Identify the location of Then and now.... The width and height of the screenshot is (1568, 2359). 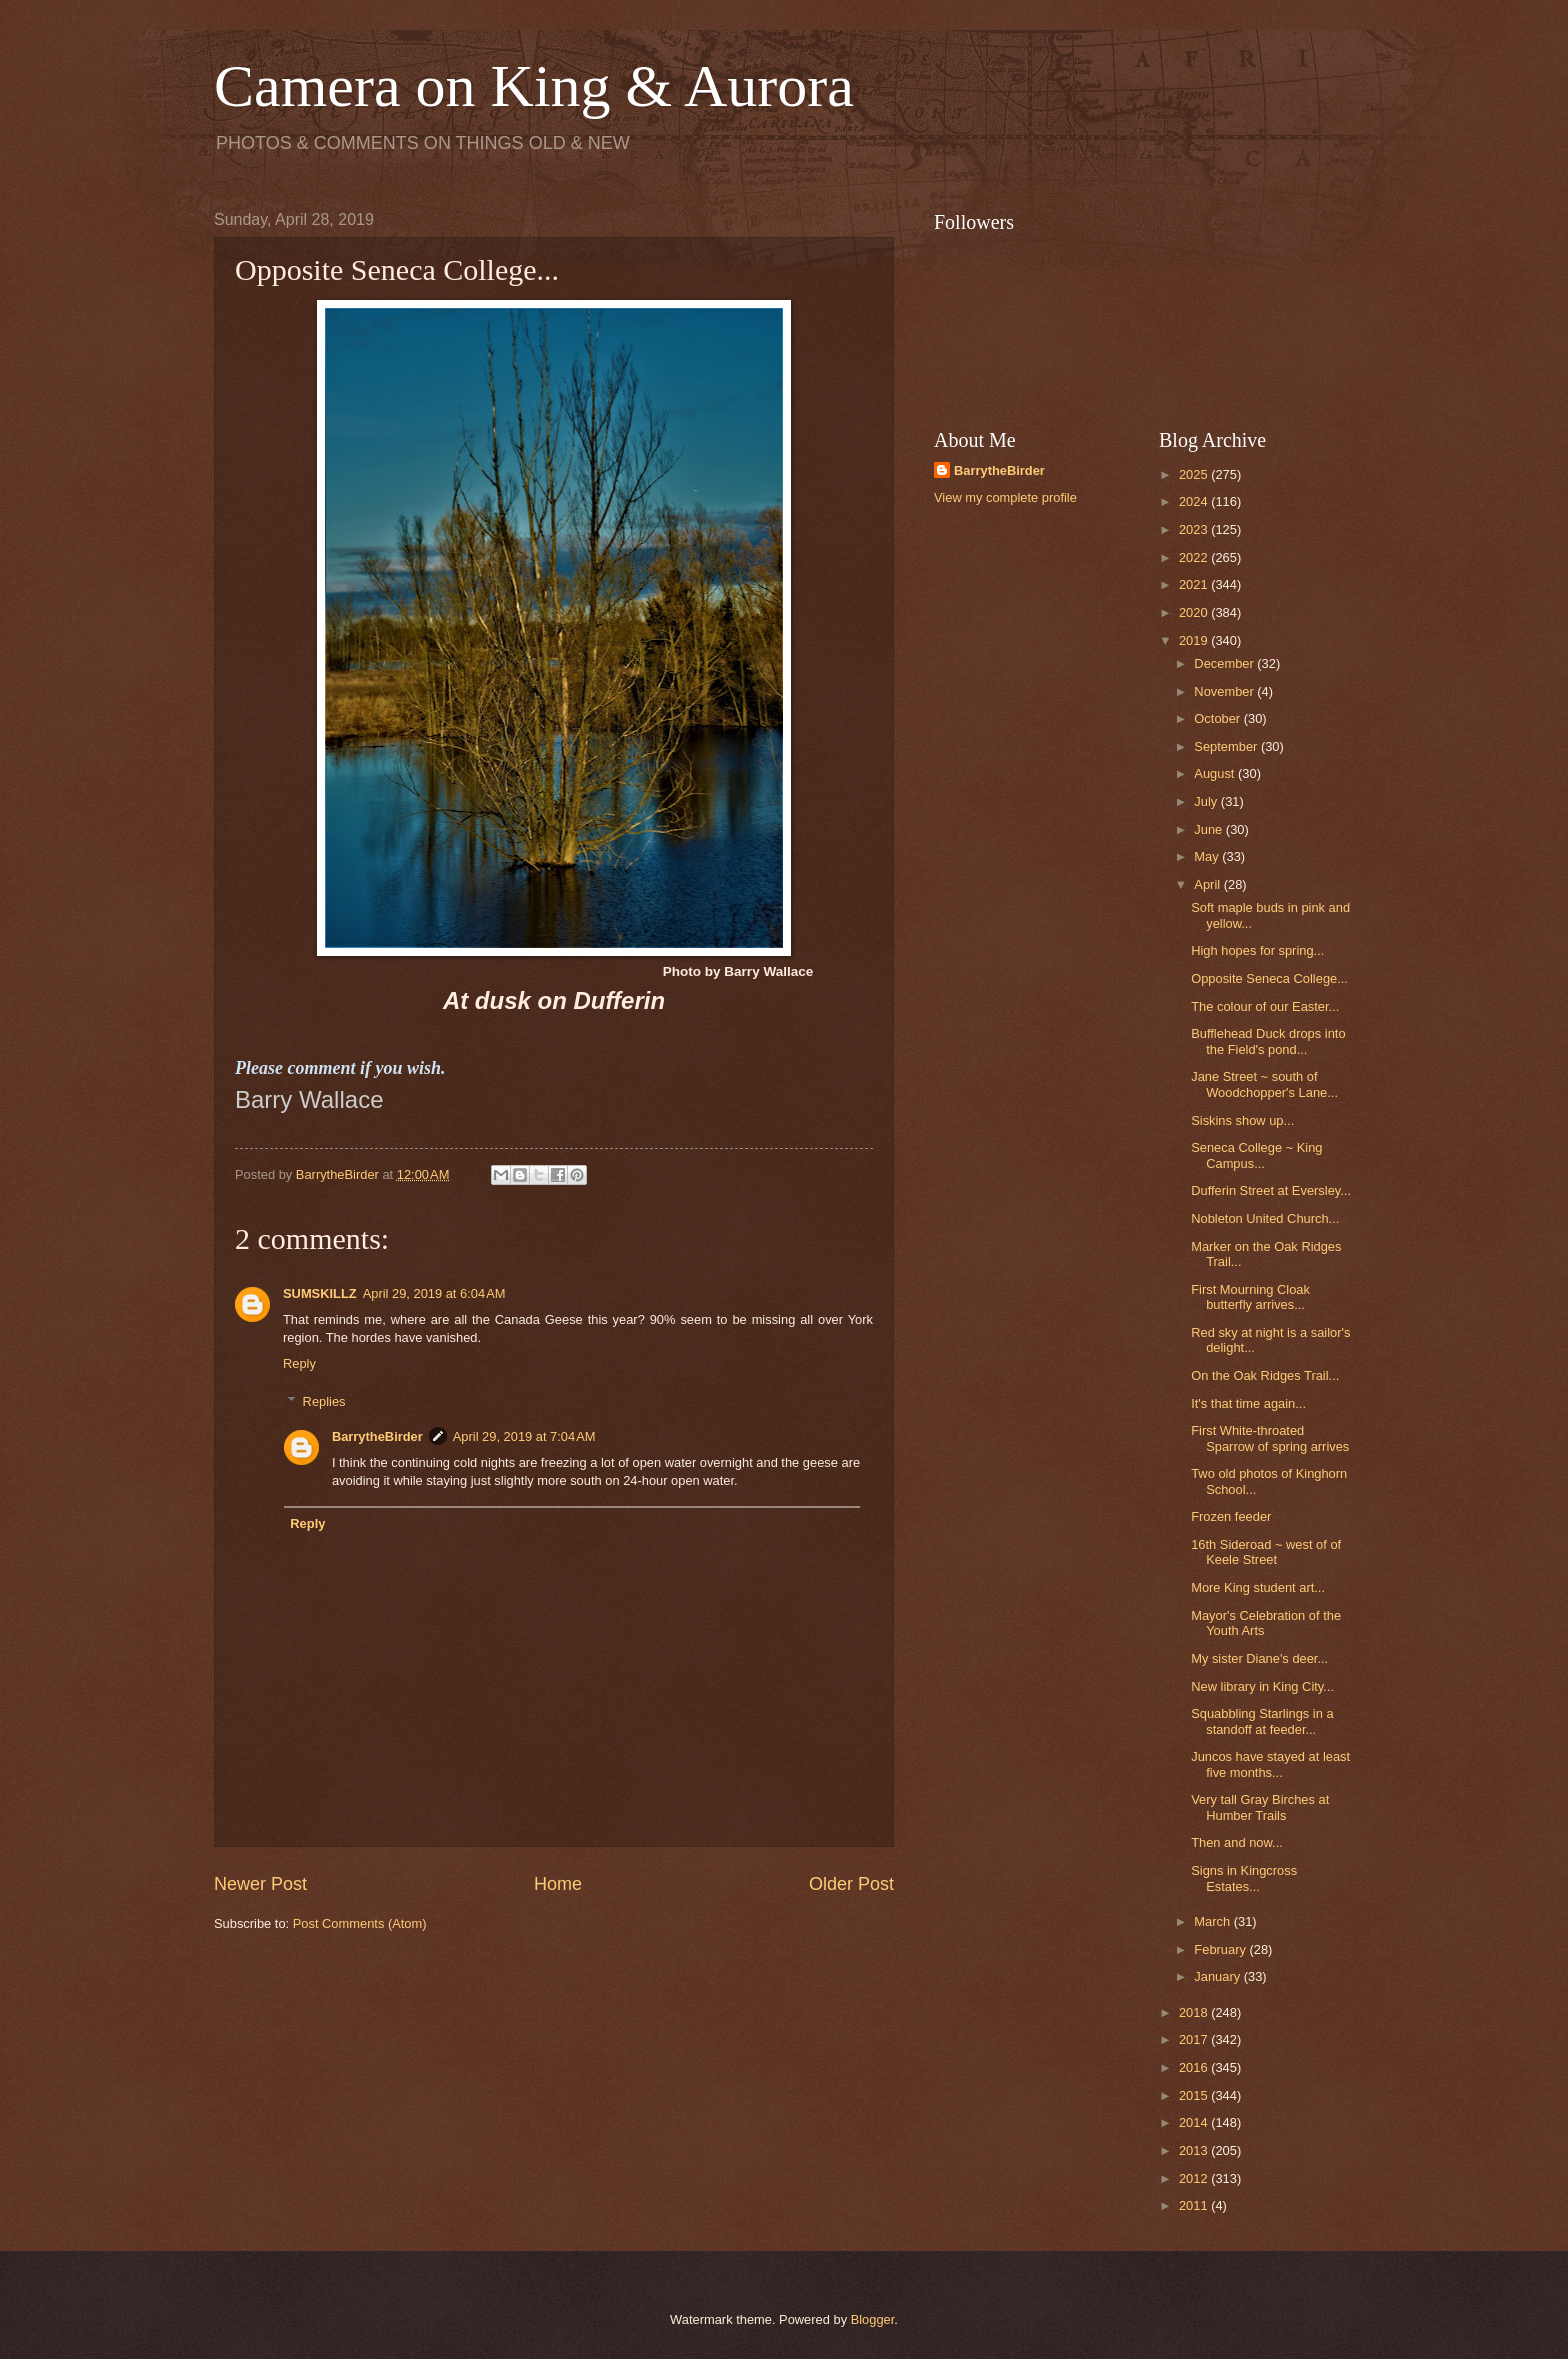
(1237, 1842).